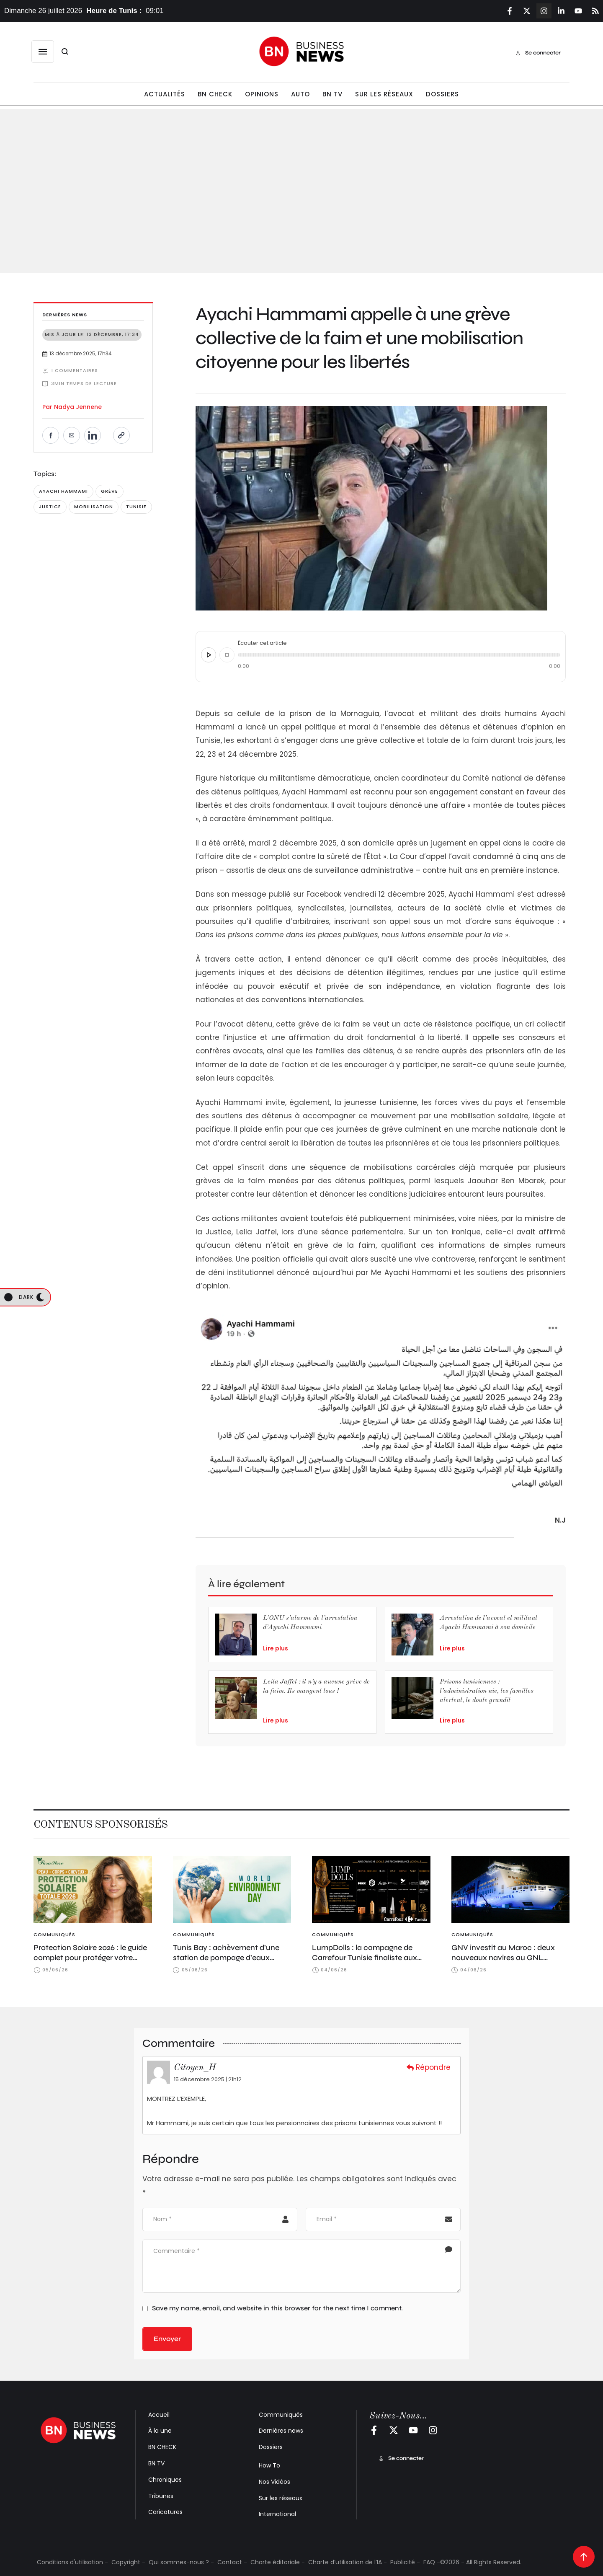 Image resolution: width=603 pixels, height=2576 pixels. What do you see at coordinates (72, 2562) in the screenshot?
I see `Conditions d'utilisation -` at bounding box center [72, 2562].